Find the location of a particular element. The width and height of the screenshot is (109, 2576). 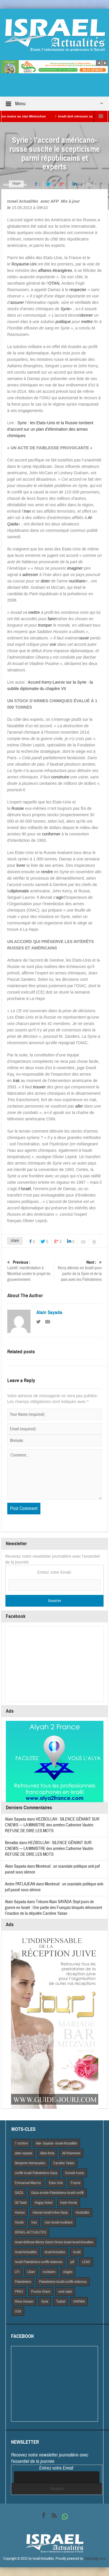

Hezbollah is located at coordinates (82, 2212).